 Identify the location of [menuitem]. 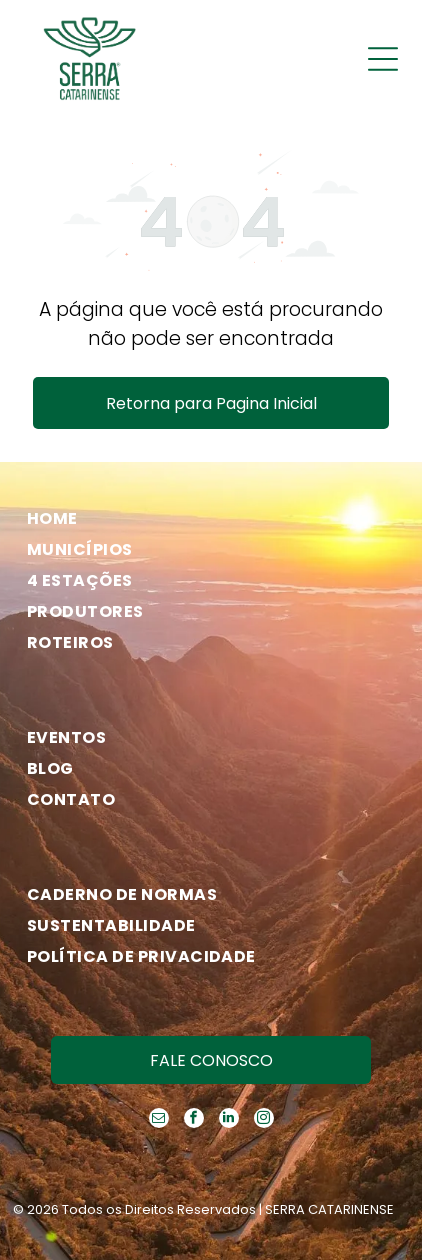
(203, 518).